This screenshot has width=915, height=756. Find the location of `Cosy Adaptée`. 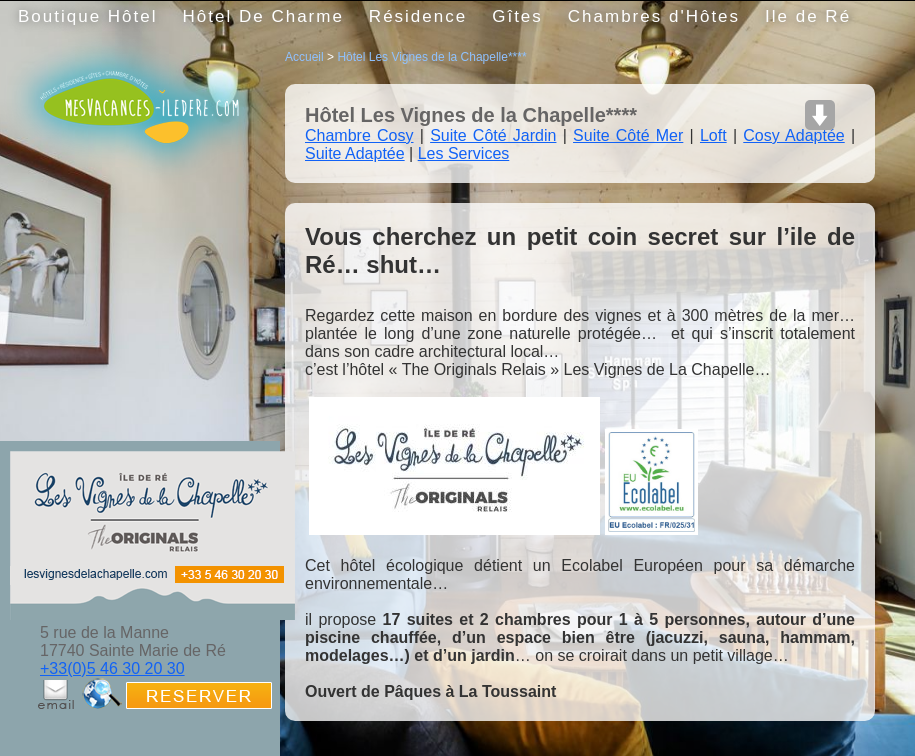

Cosy Adaptée is located at coordinates (793, 135).